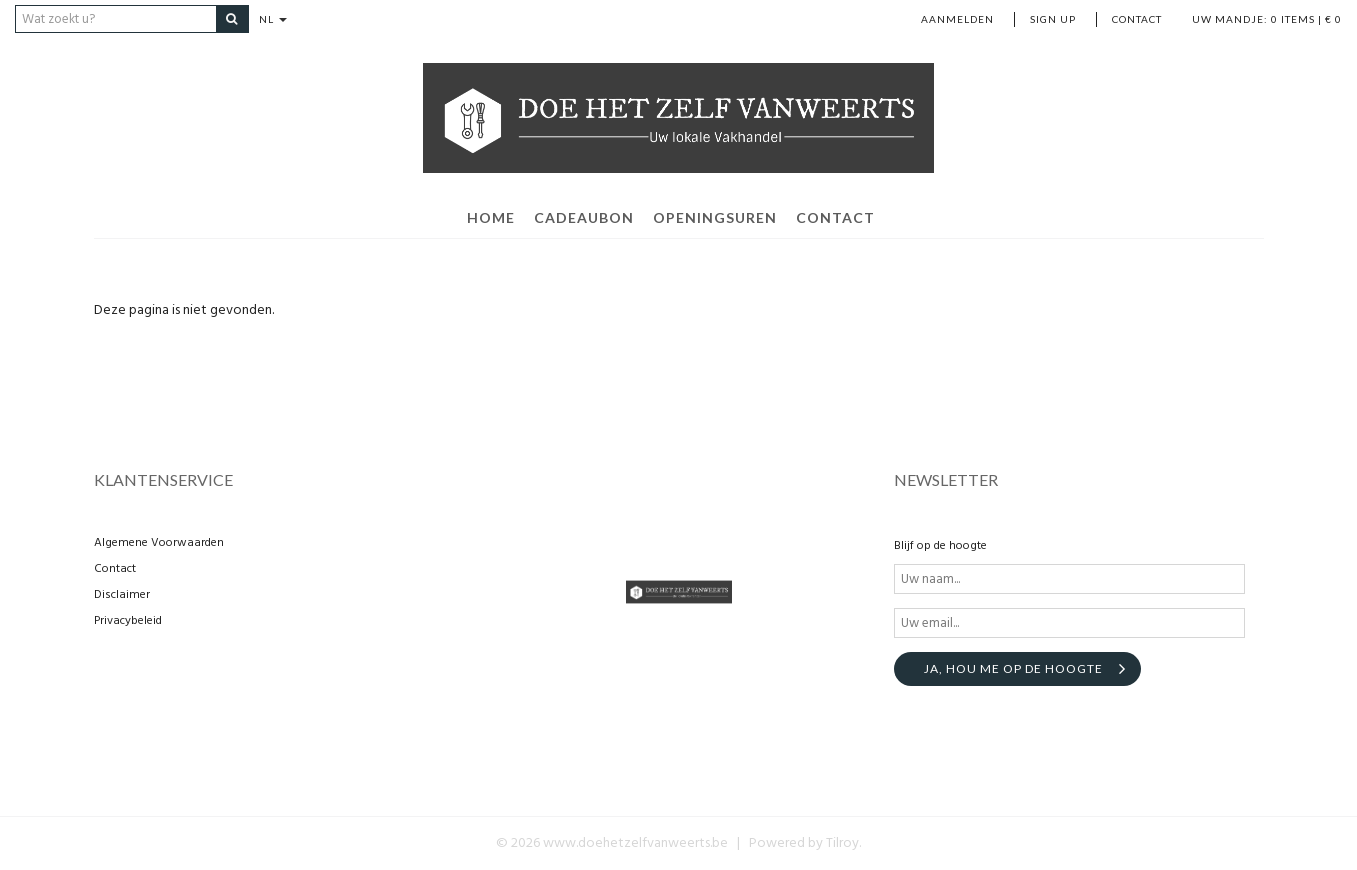 The image size is (1357, 870). What do you see at coordinates (273, 19) in the screenshot?
I see `NL` at bounding box center [273, 19].